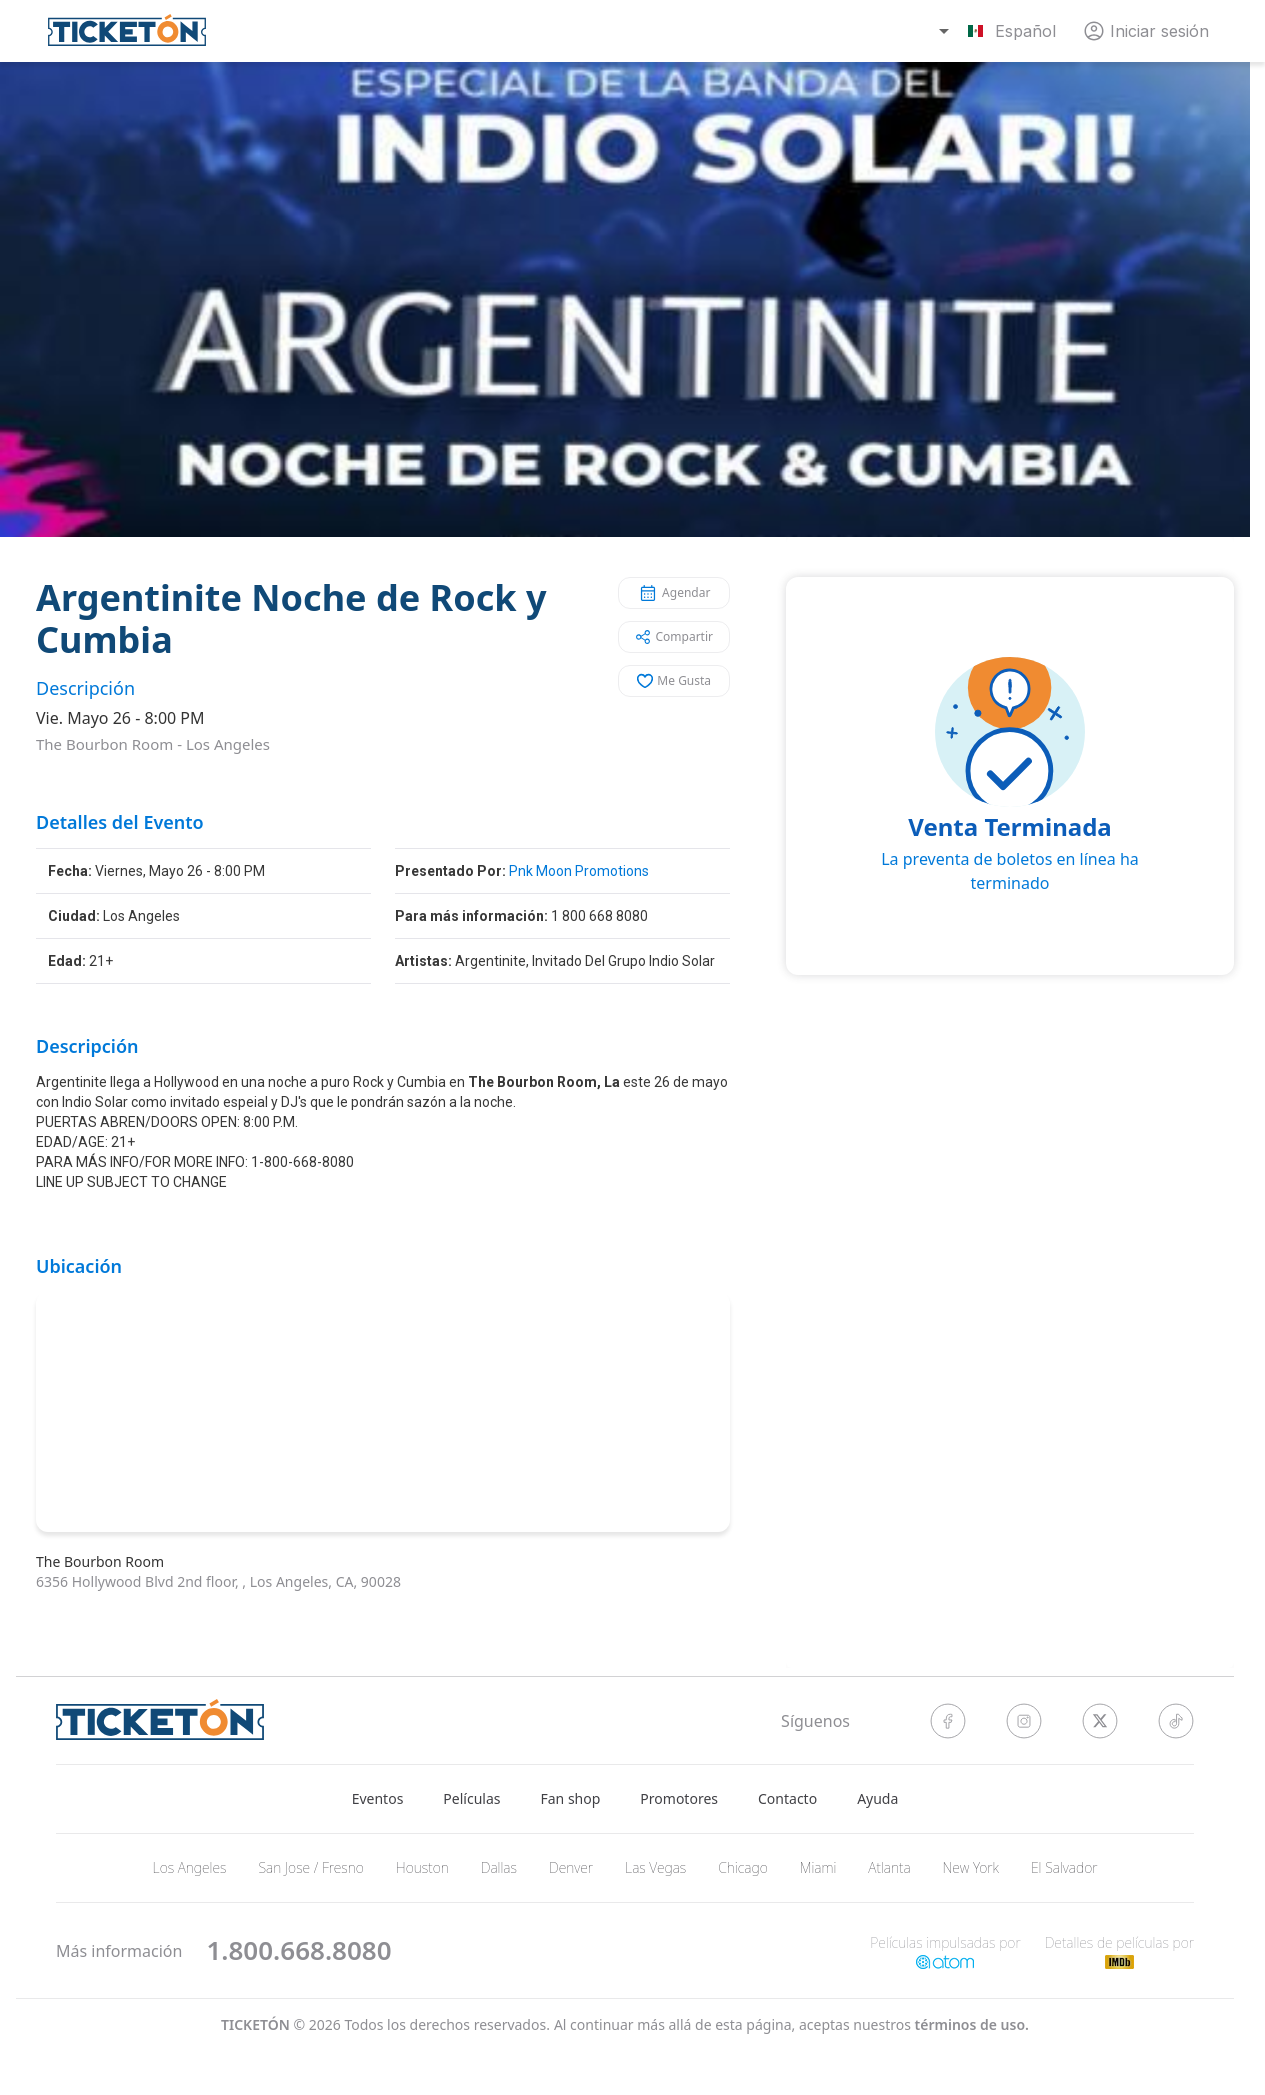 This screenshot has height=2095, width=1265. I want to click on Las Vegas, so click(655, 1867).